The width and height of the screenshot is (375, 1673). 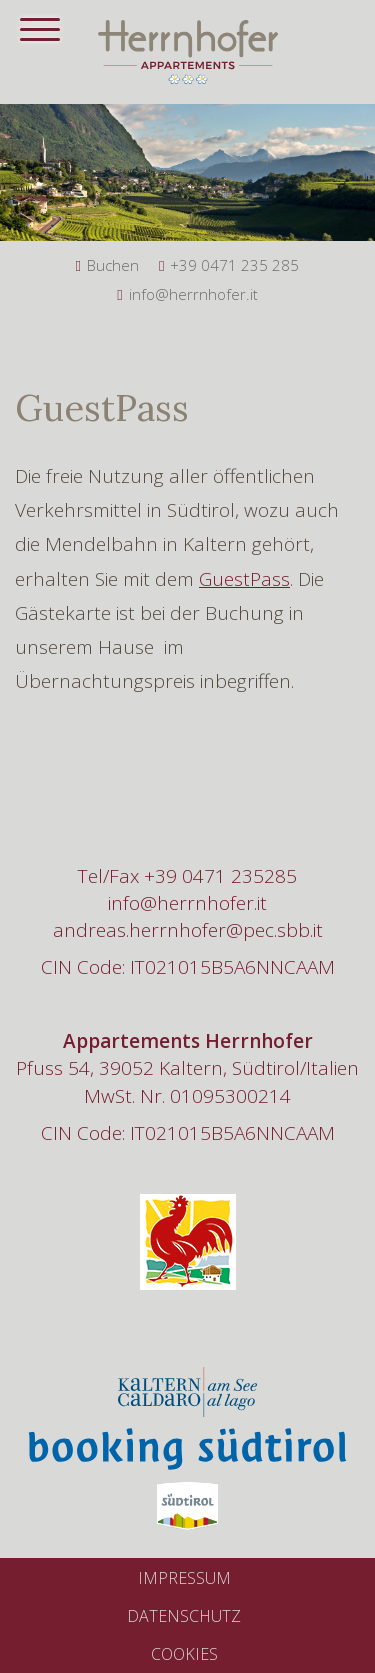 What do you see at coordinates (188, 930) in the screenshot?
I see `andreas.herrnhofer@pec.sbb.it` at bounding box center [188, 930].